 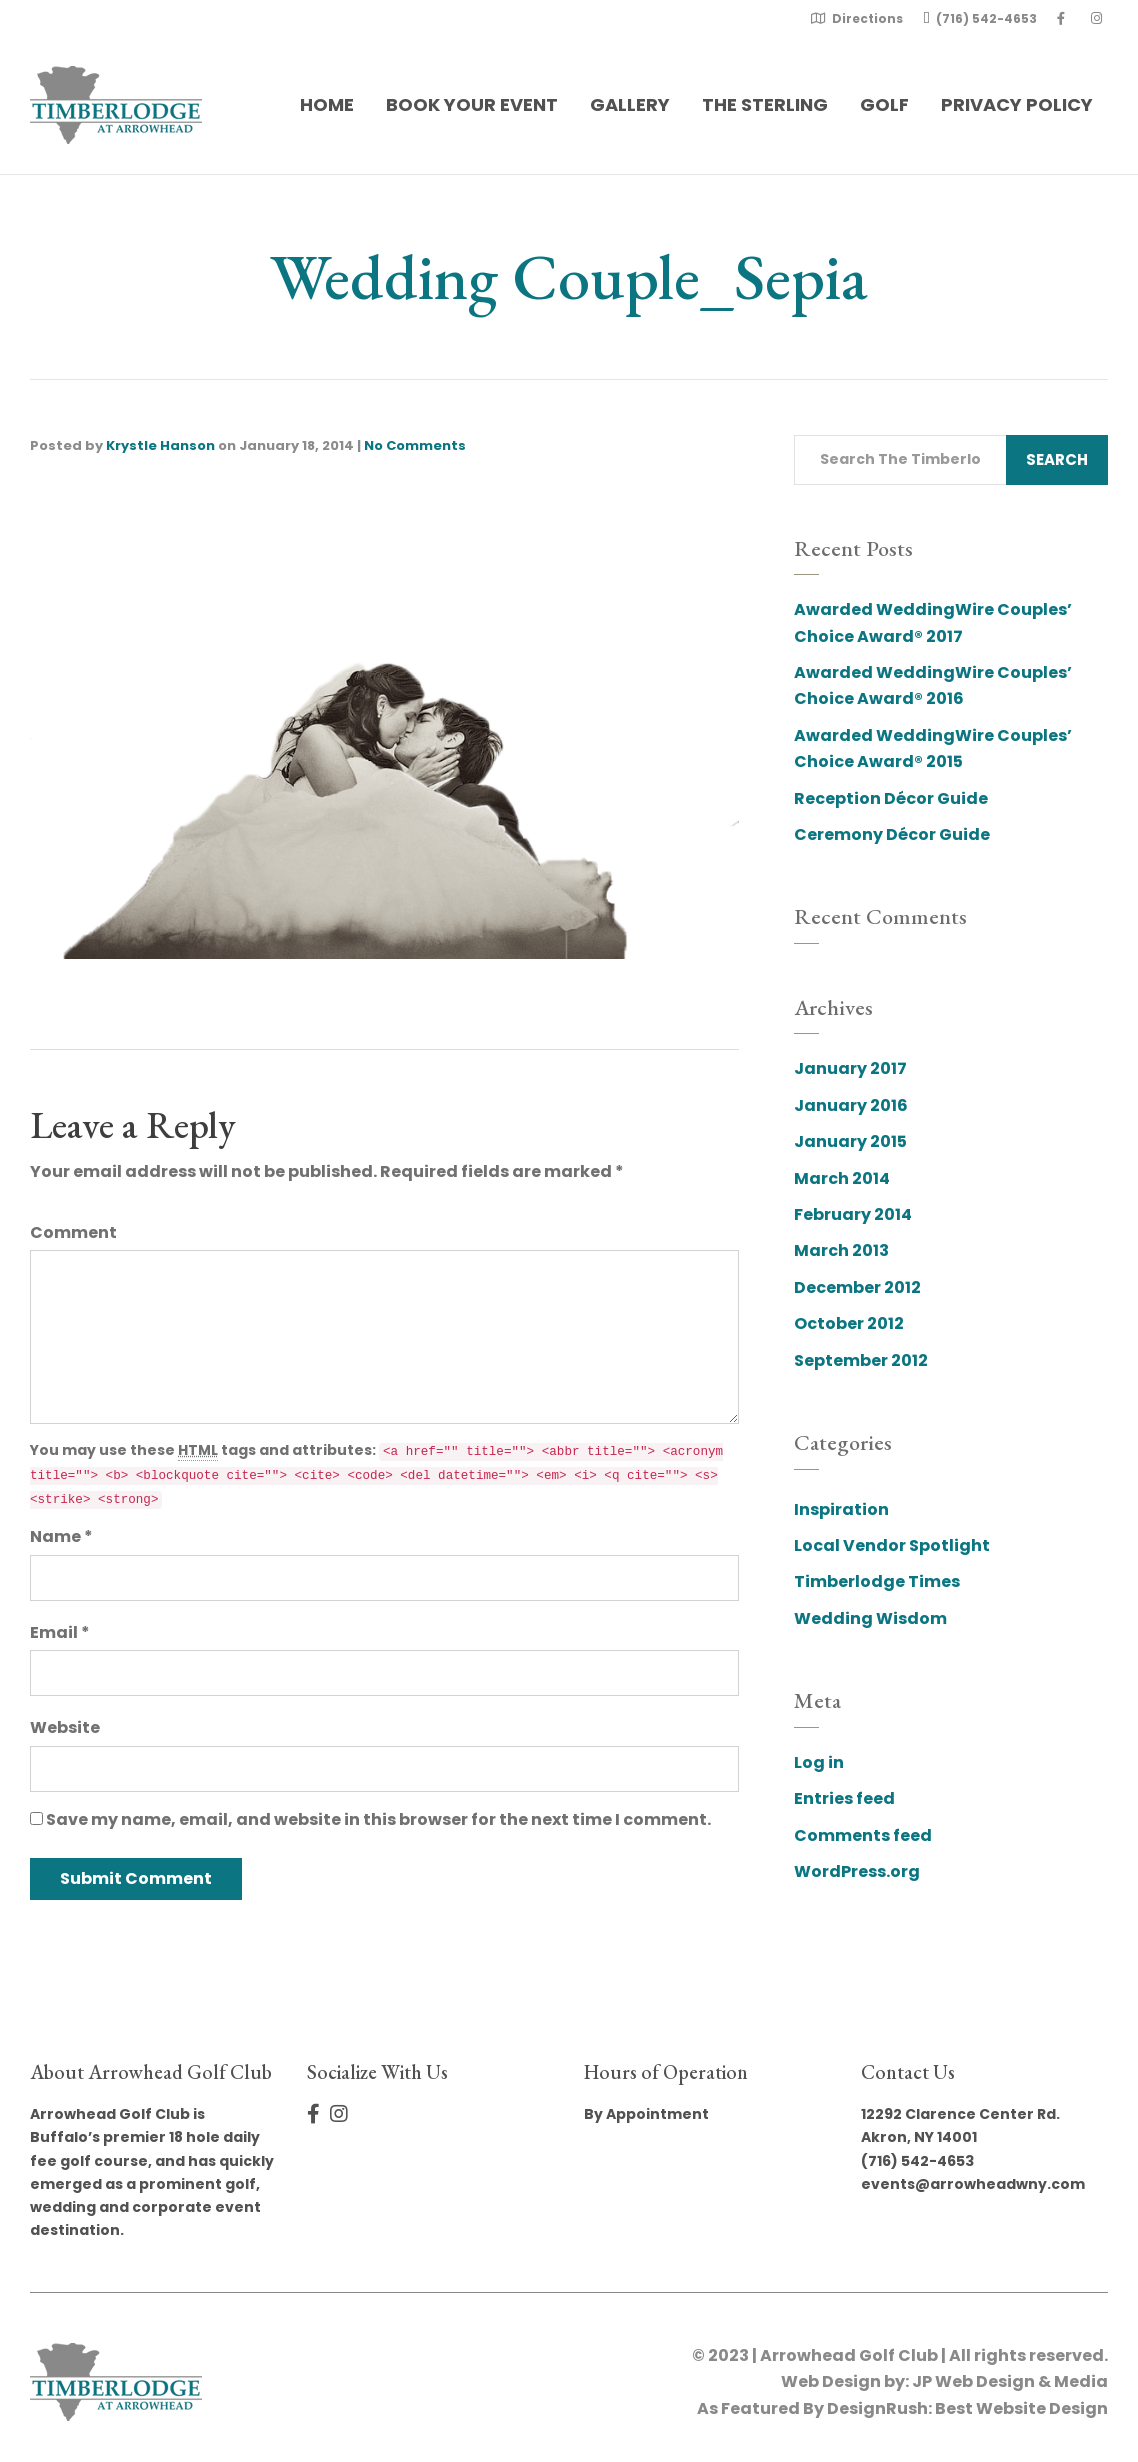 What do you see at coordinates (65, 1727) in the screenshot?
I see `Website` at bounding box center [65, 1727].